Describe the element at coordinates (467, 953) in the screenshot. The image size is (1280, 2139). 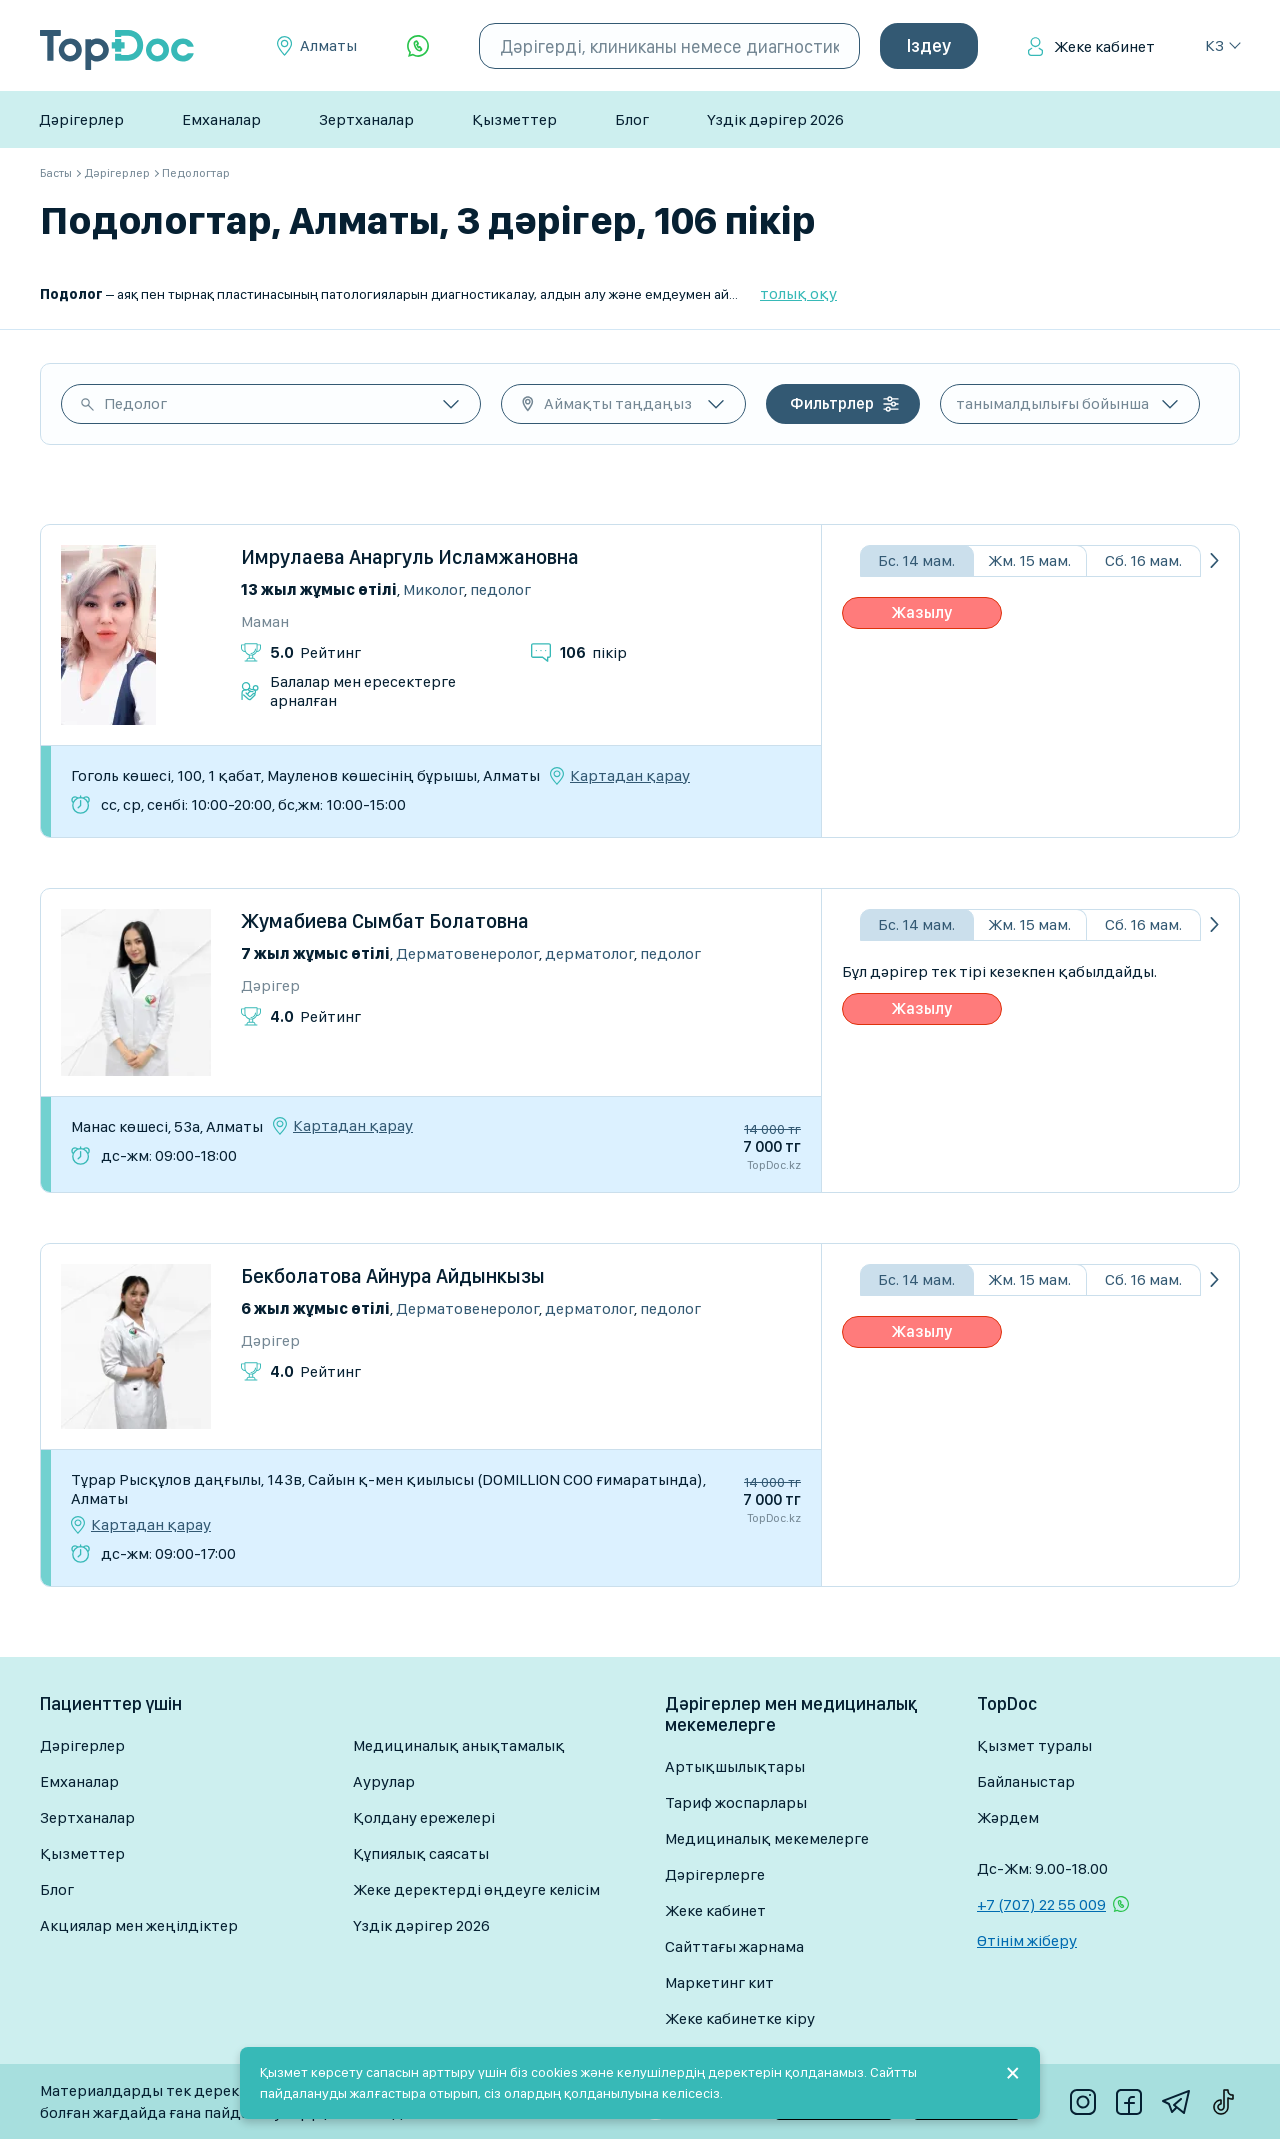
I see `Дерматовенеролог` at that location.